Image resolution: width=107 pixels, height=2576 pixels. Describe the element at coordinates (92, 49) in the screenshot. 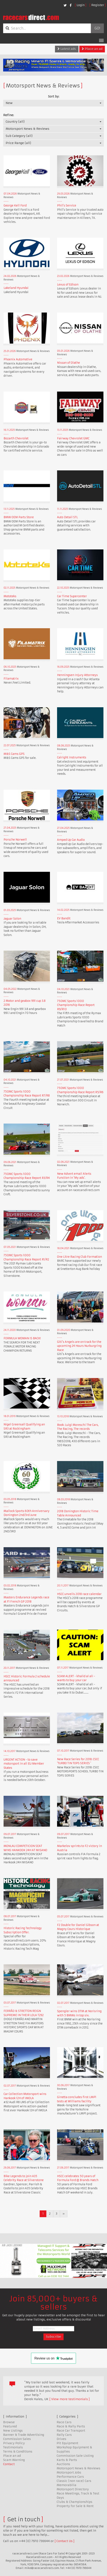

I see `Place an ad` at that location.